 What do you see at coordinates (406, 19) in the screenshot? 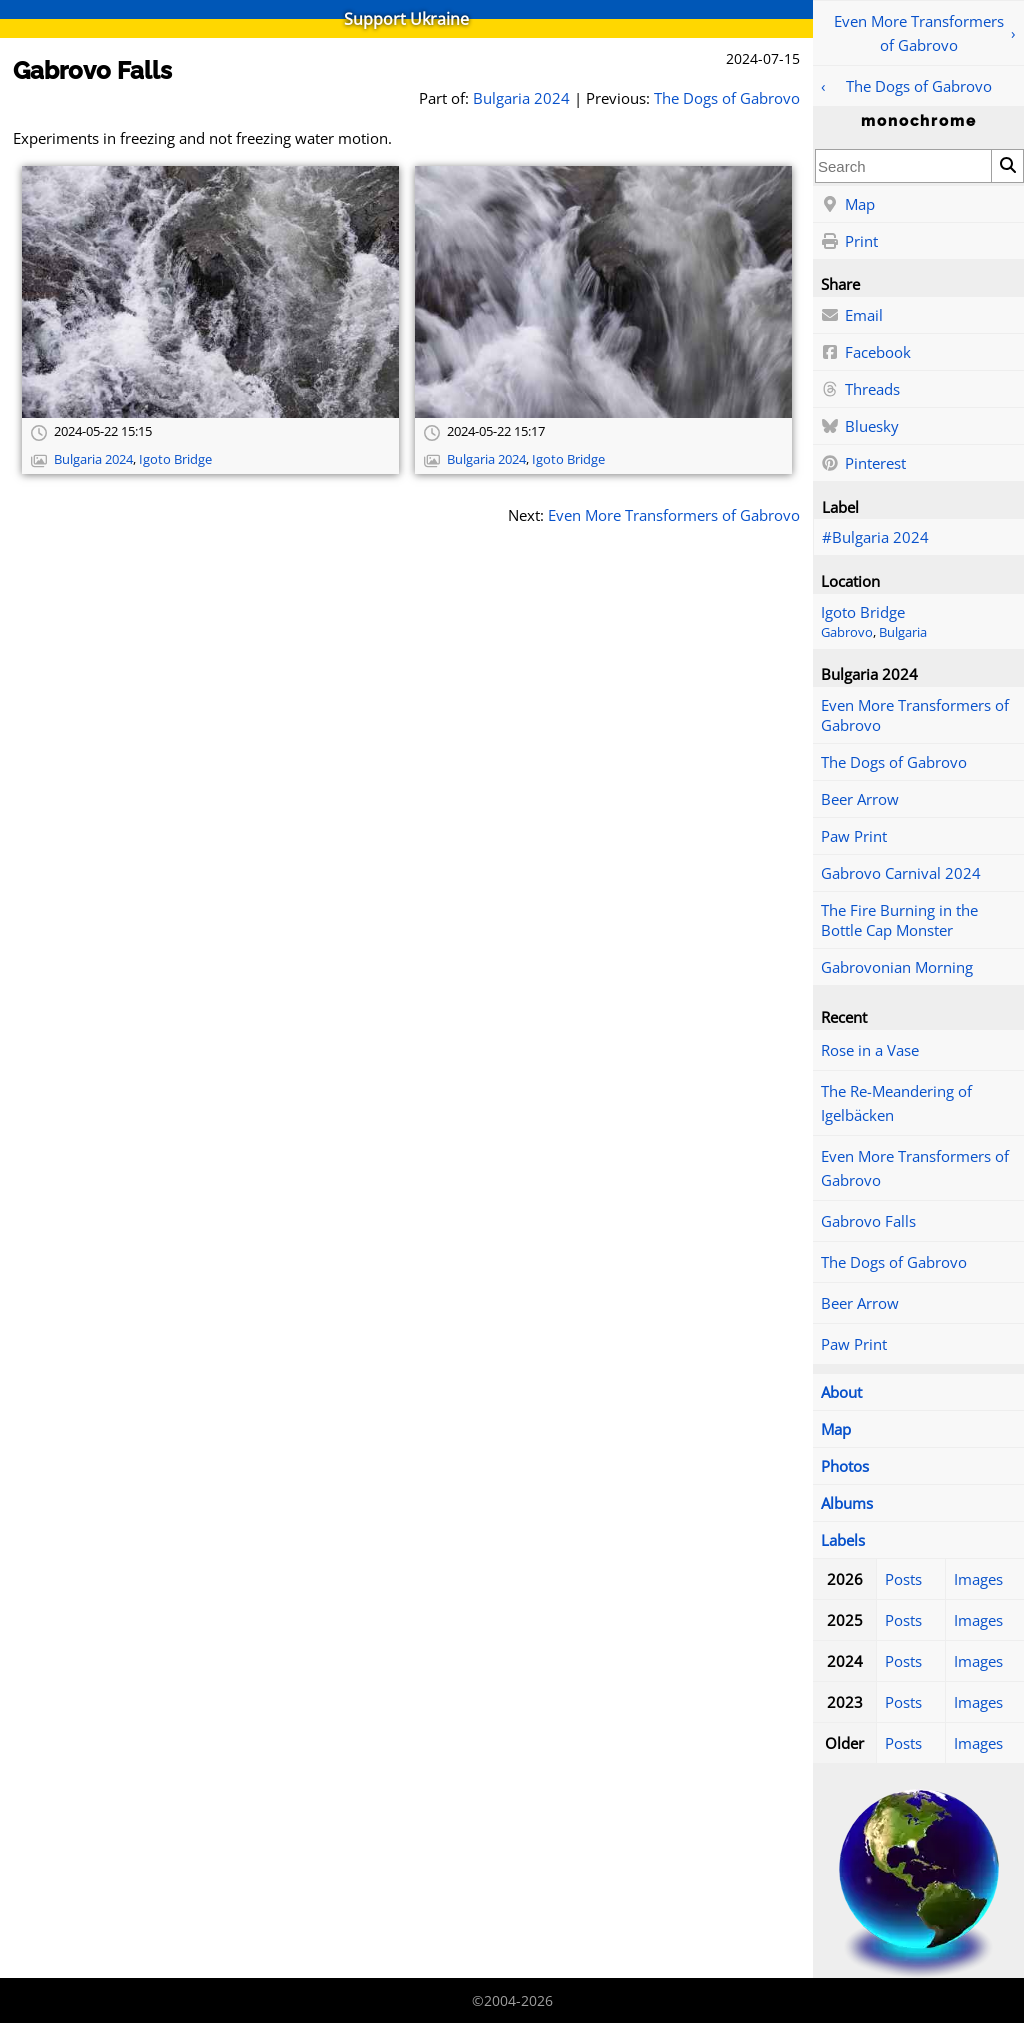
I see `Support Ukraine` at bounding box center [406, 19].